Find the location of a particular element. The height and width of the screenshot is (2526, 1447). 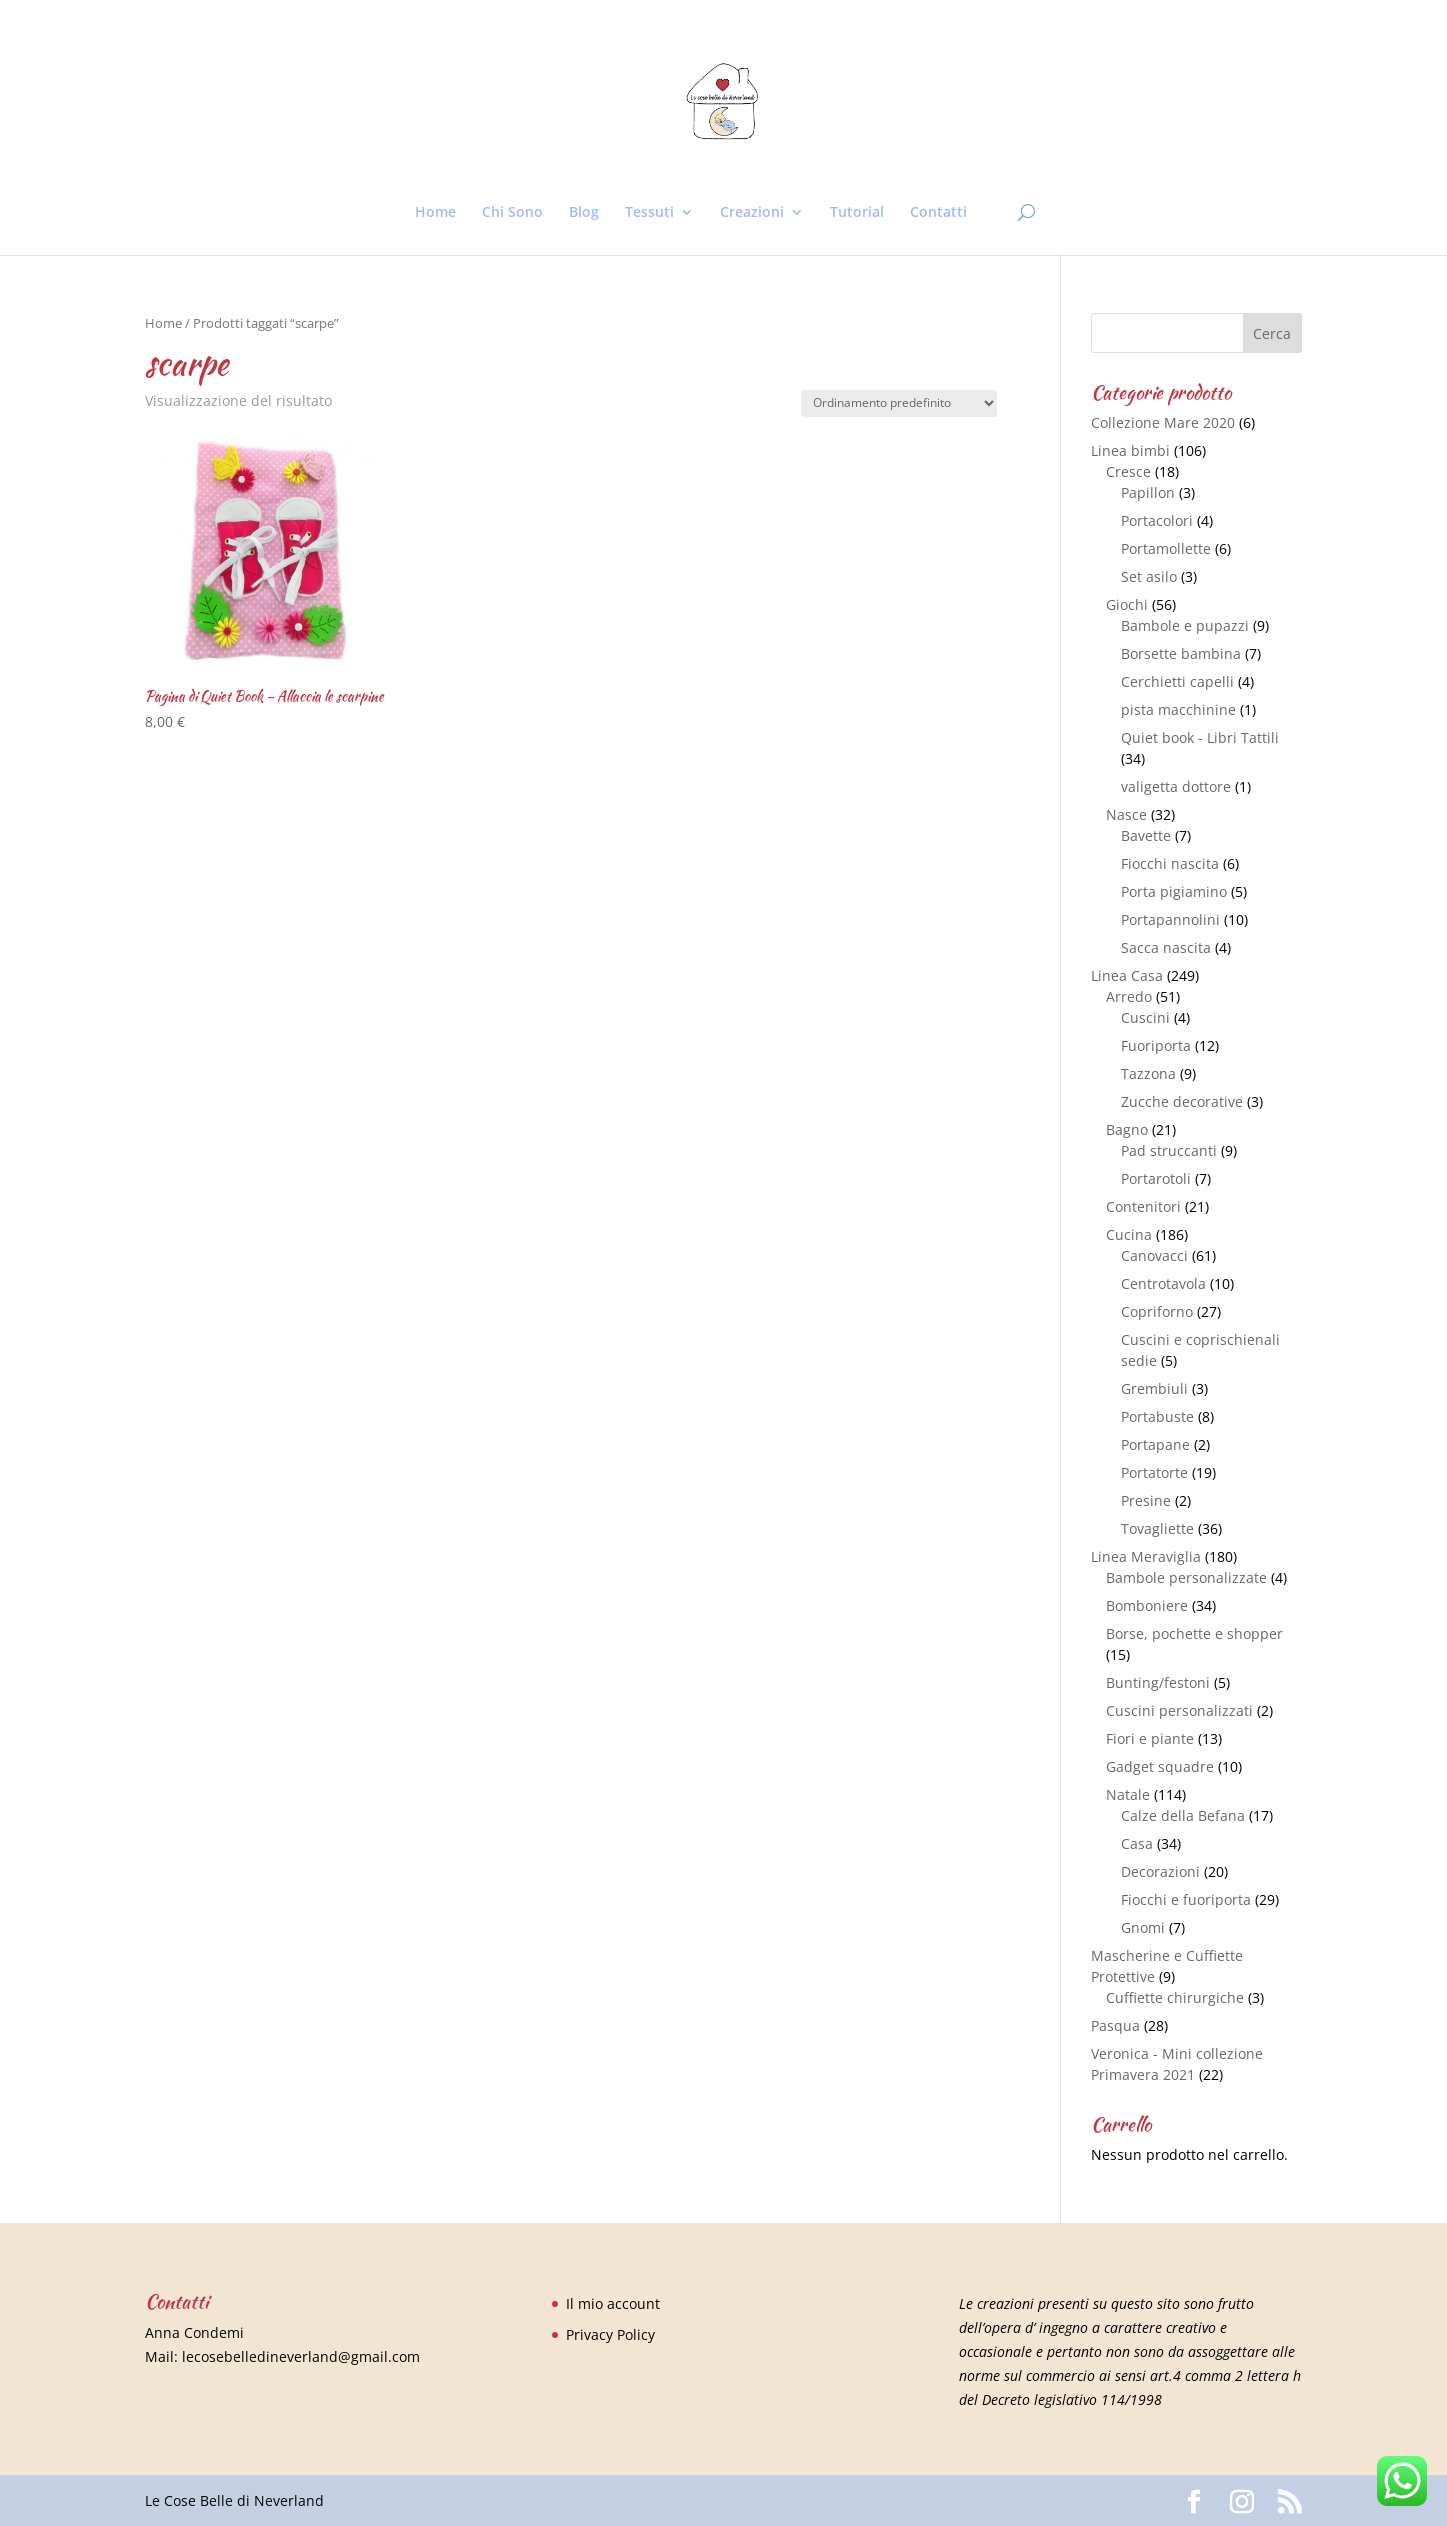

Sacca nascita is located at coordinates (1166, 947).